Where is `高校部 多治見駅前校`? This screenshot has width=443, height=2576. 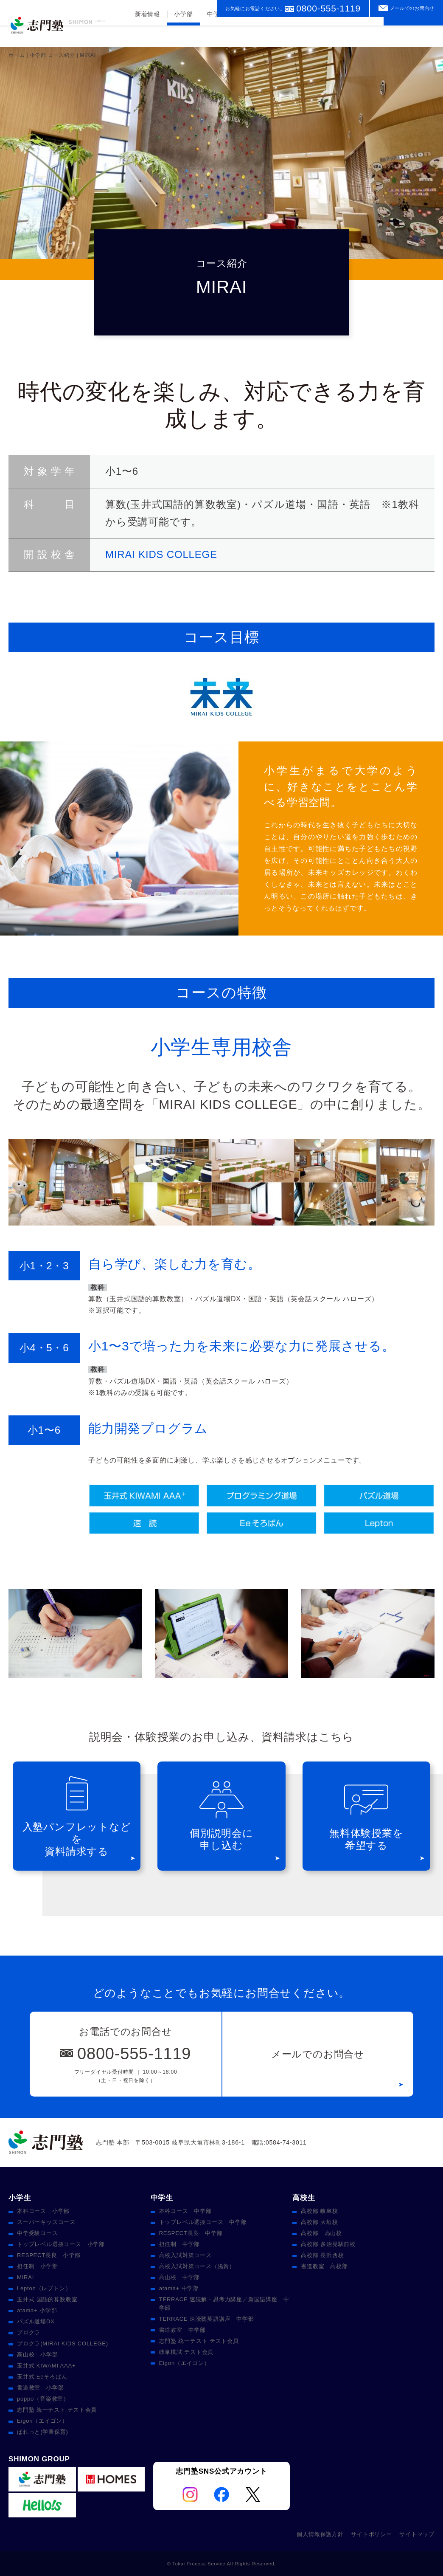
高校部 多治見駅前校 is located at coordinates (328, 2244).